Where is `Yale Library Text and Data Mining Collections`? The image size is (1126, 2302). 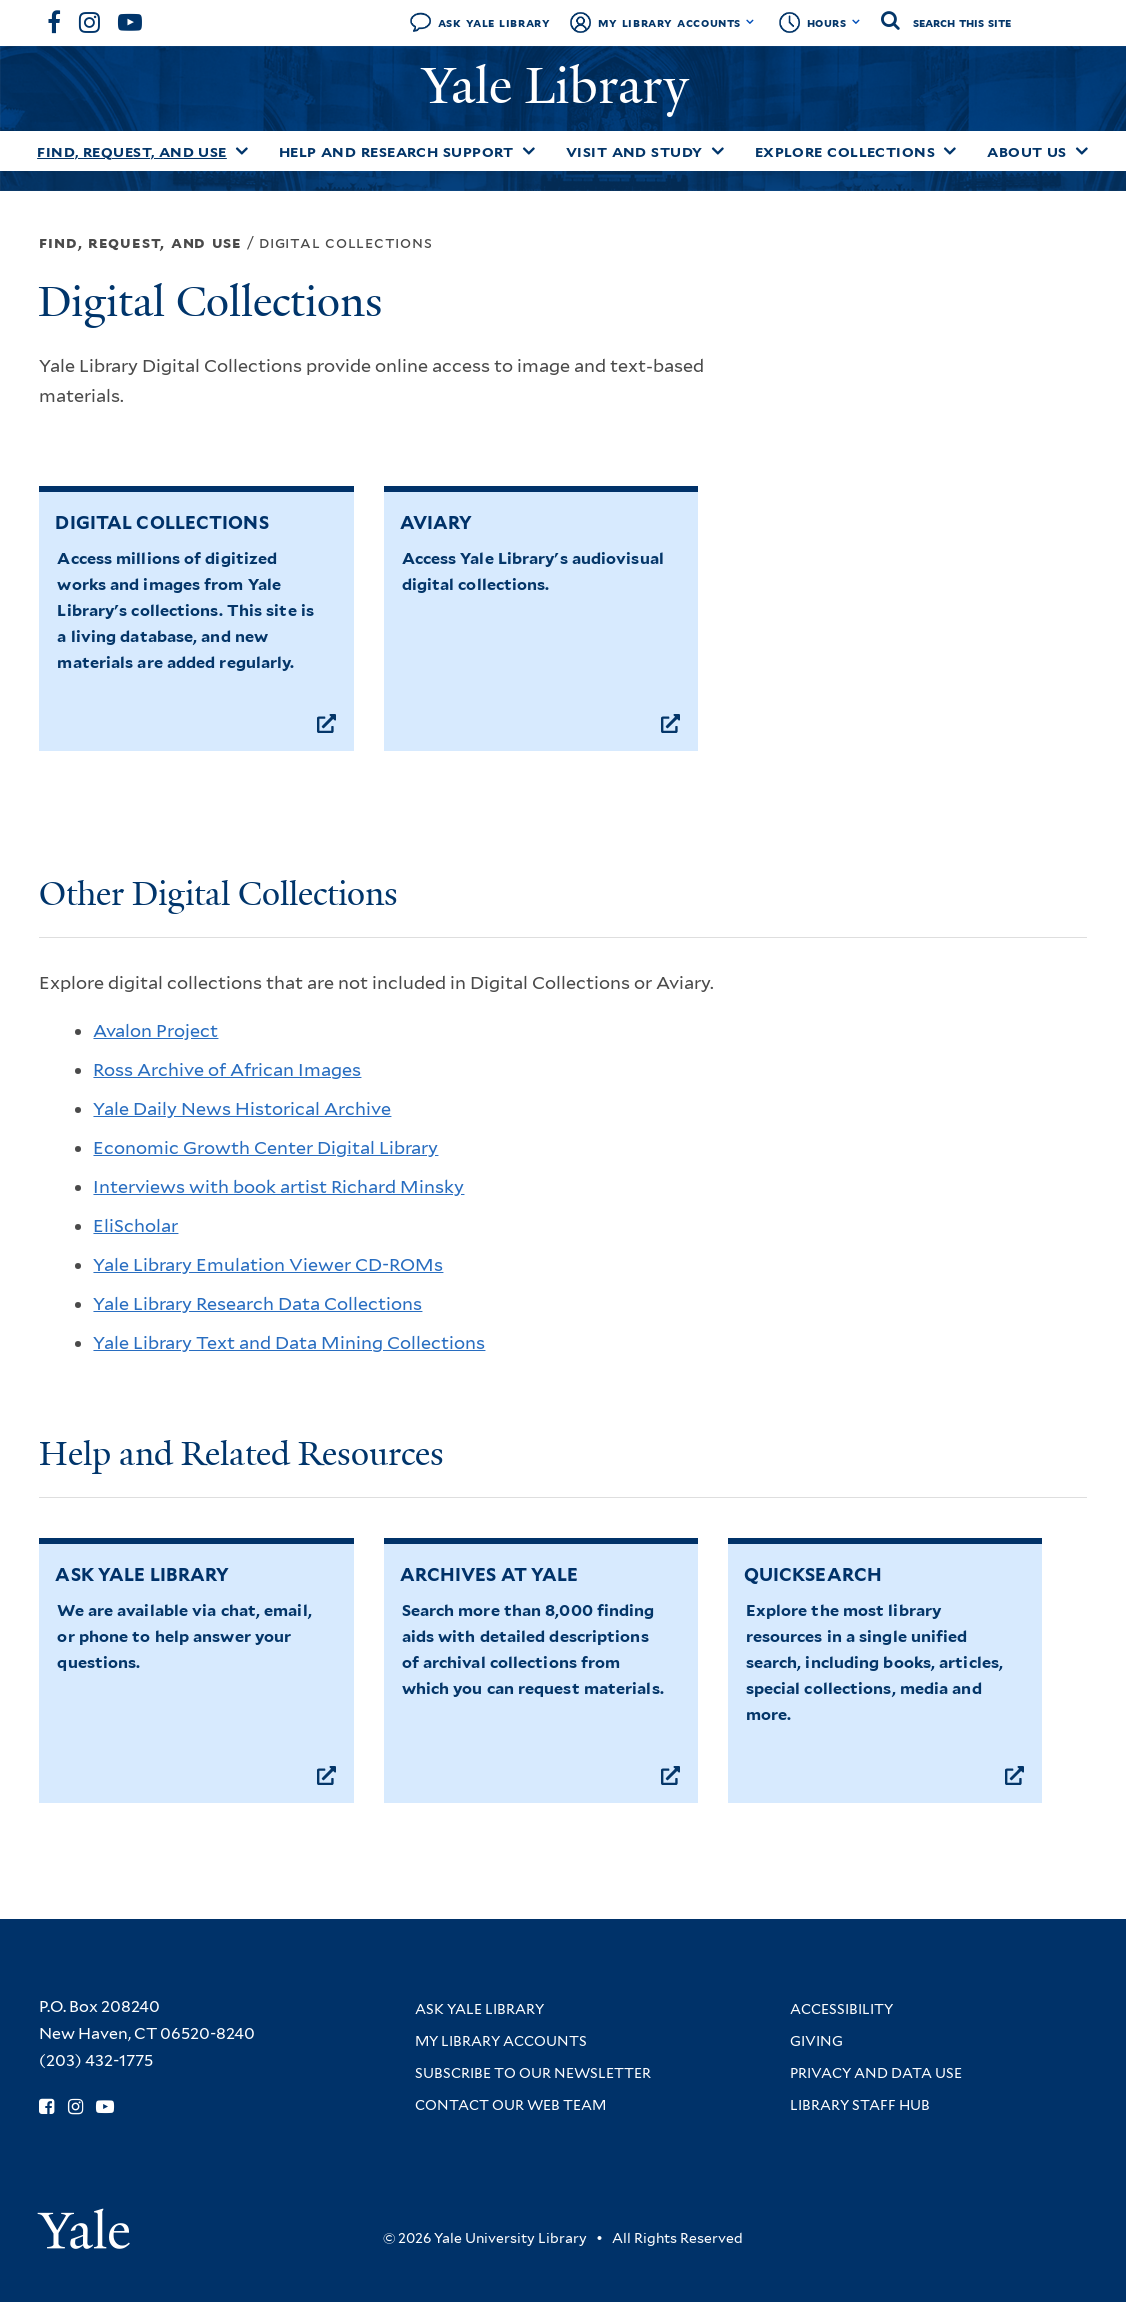
Yale Library Text and Data Mining Collections is located at coordinates (289, 1342).